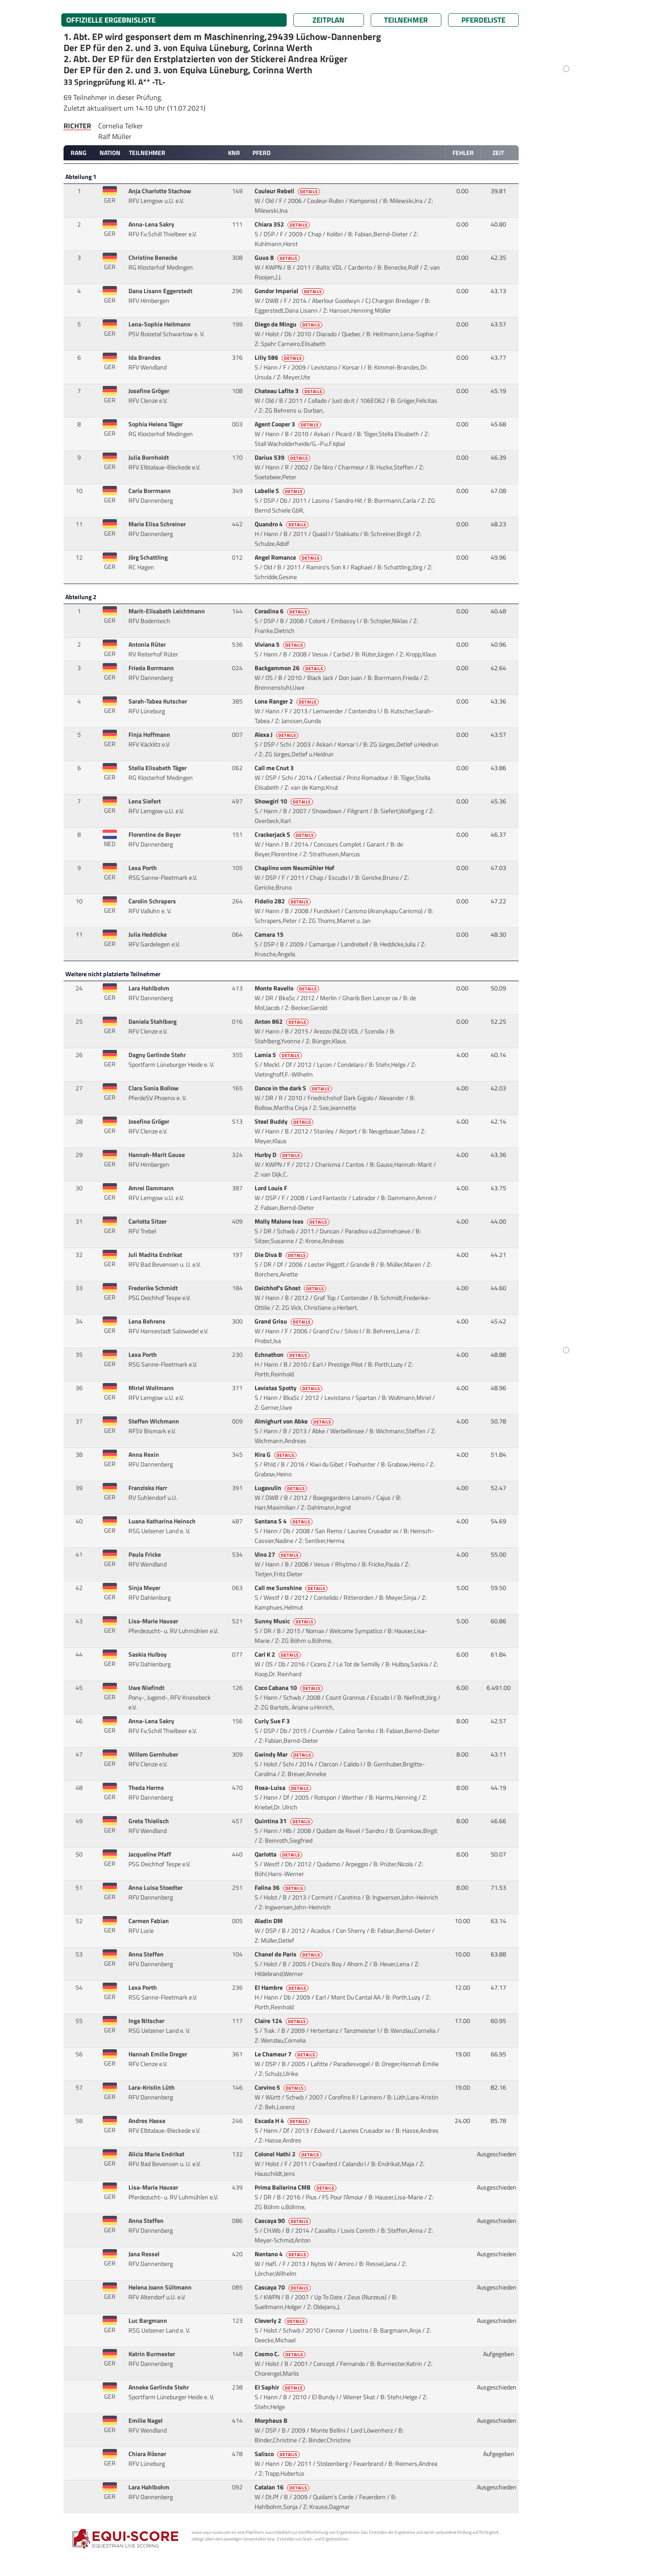  Describe the element at coordinates (280, 357) in the screenshot. I see `Lilly 586` at that location.